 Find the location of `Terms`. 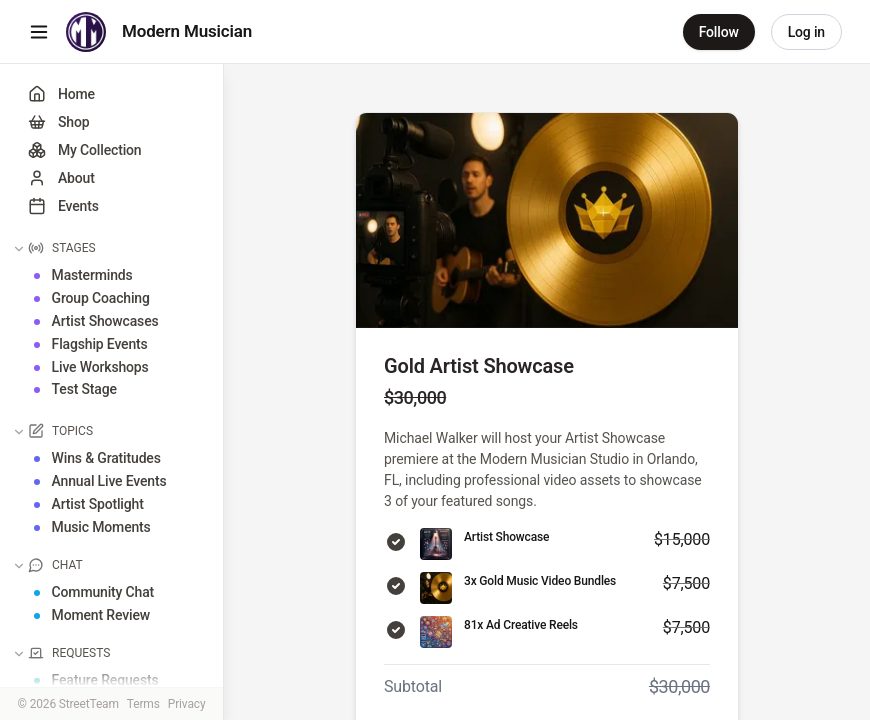

Terms is located at coordinates (143, 704).